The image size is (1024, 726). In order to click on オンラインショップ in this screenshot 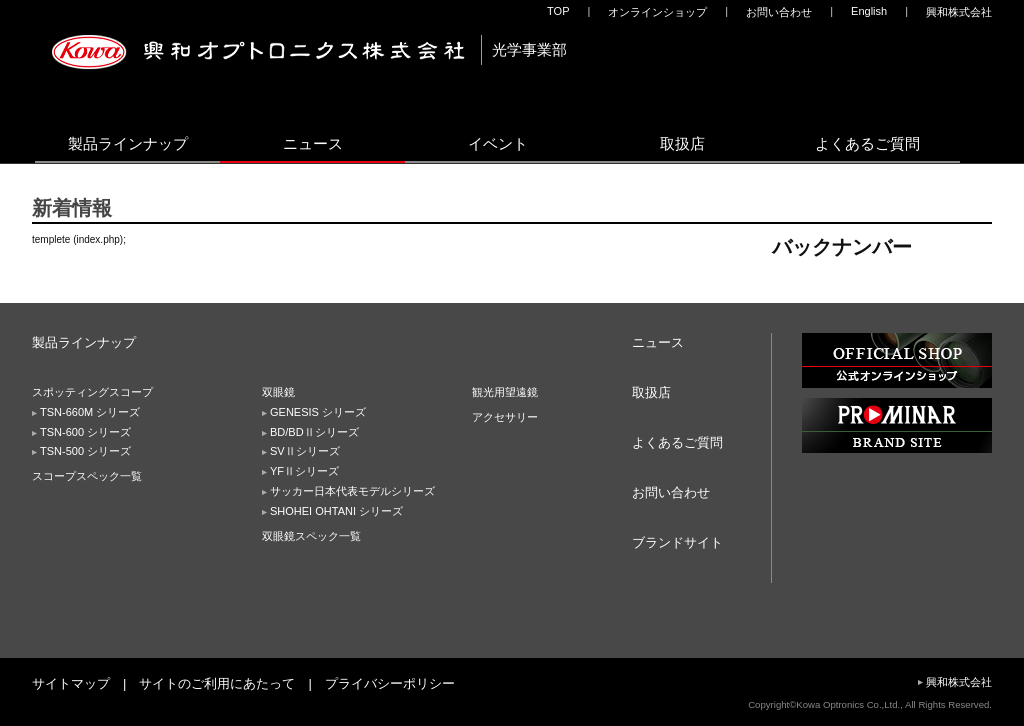, I will do `click(657, 12)`.